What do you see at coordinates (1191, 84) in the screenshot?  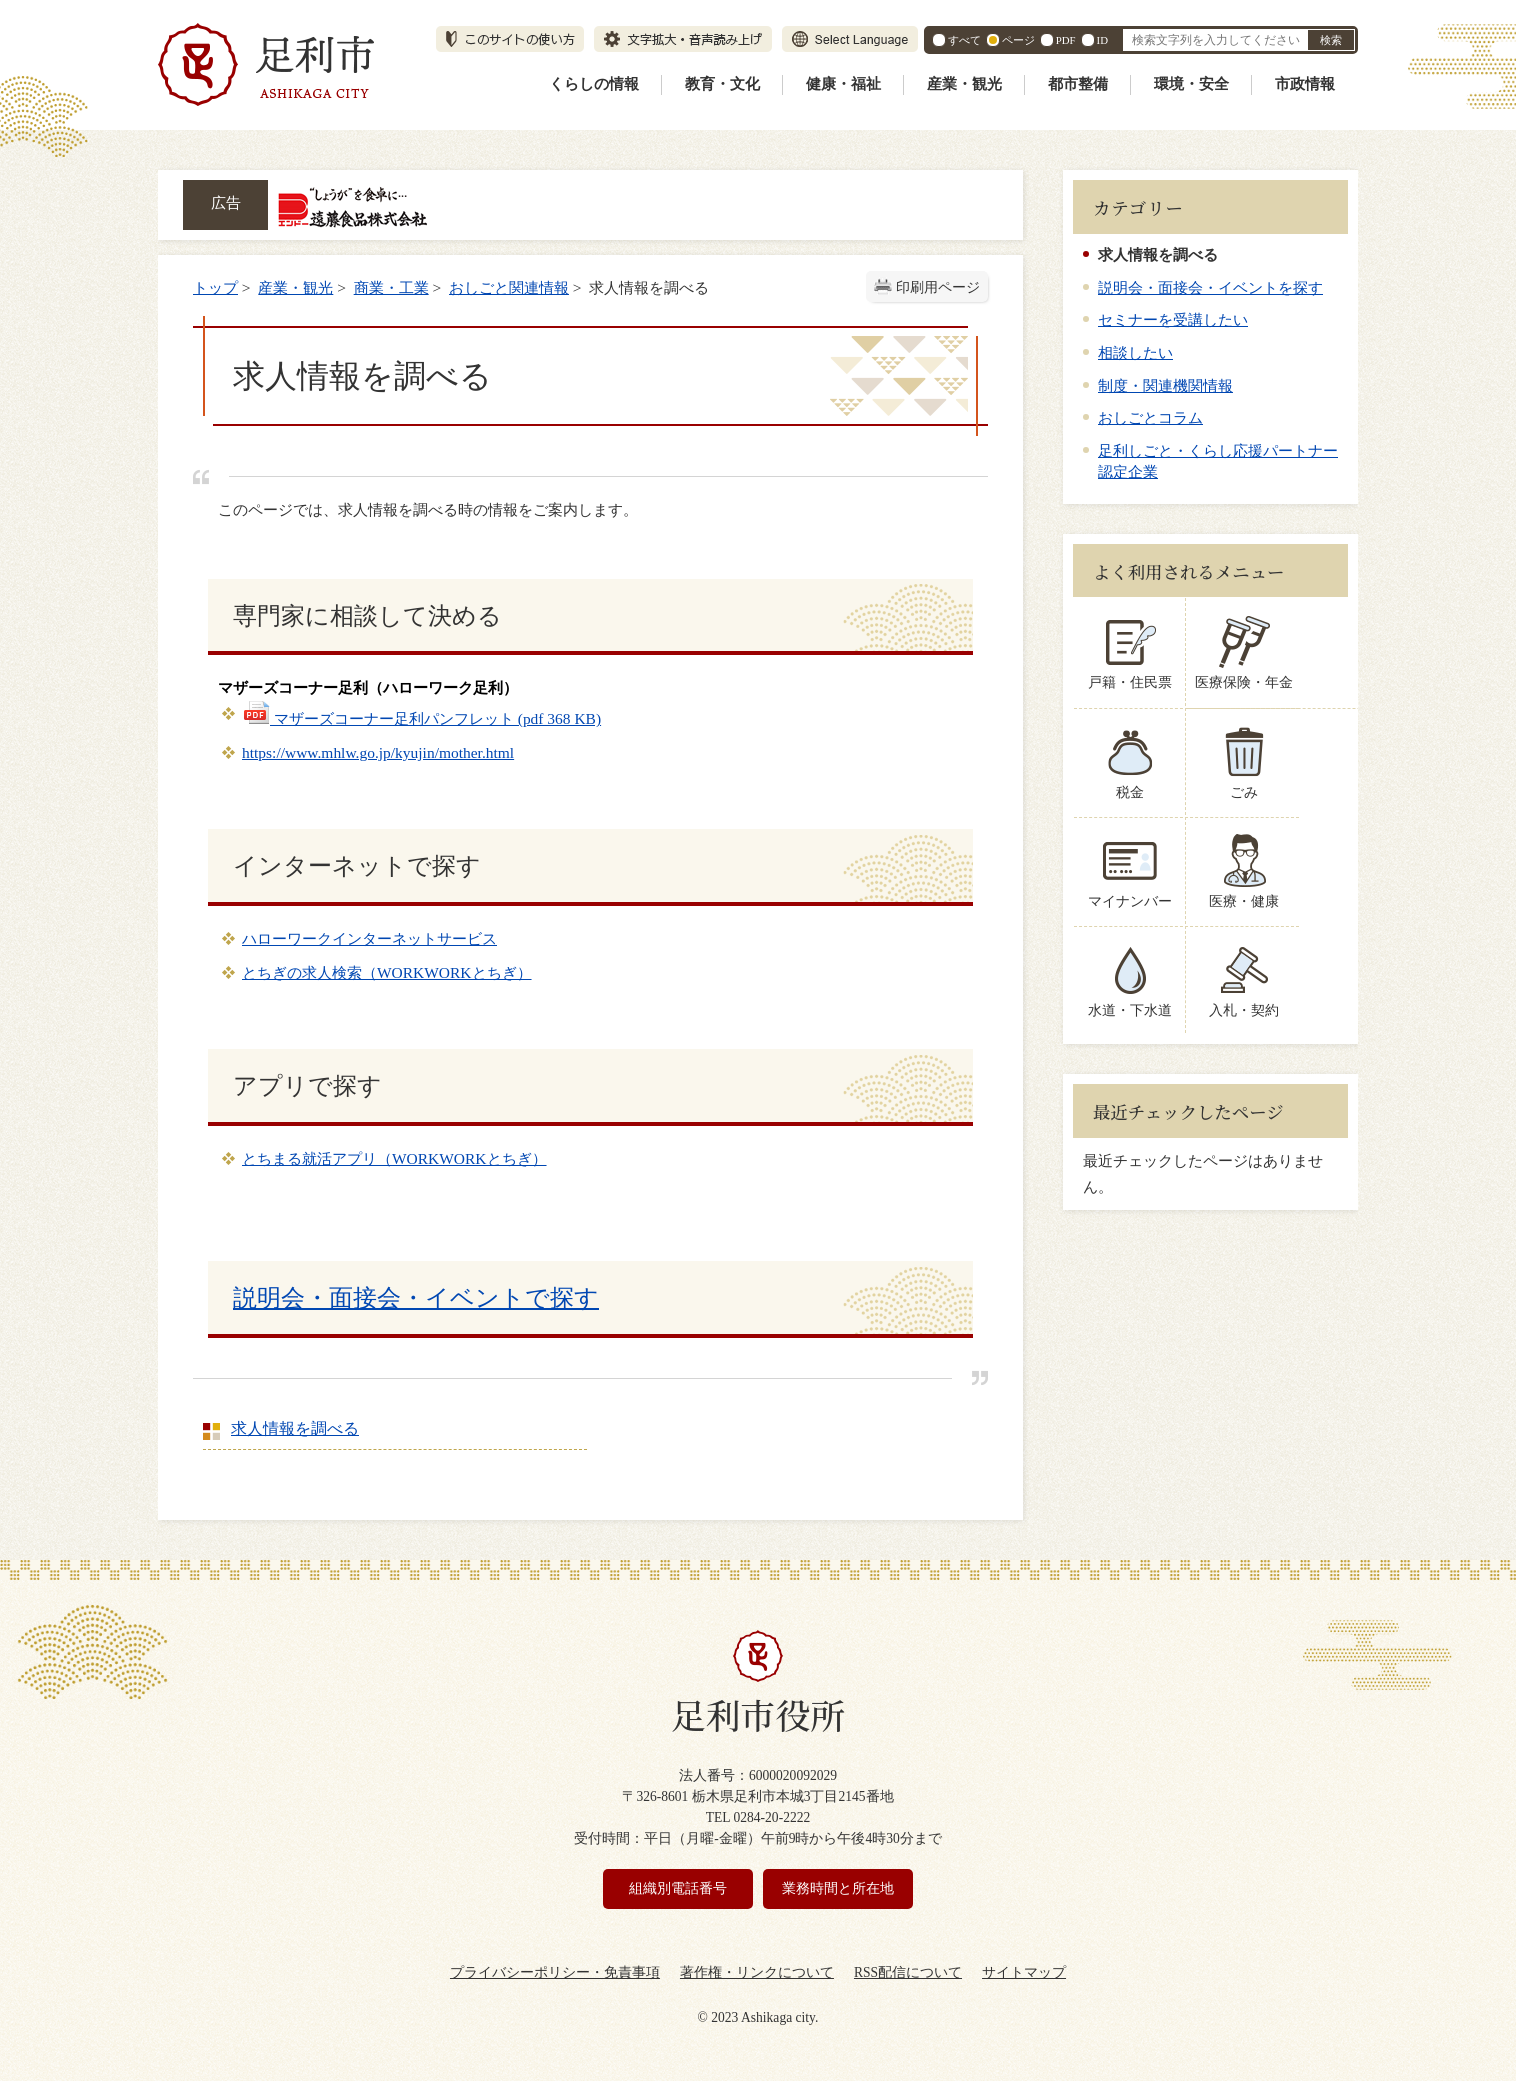 I see `環境・安全` at bounding box center [1191, 84].